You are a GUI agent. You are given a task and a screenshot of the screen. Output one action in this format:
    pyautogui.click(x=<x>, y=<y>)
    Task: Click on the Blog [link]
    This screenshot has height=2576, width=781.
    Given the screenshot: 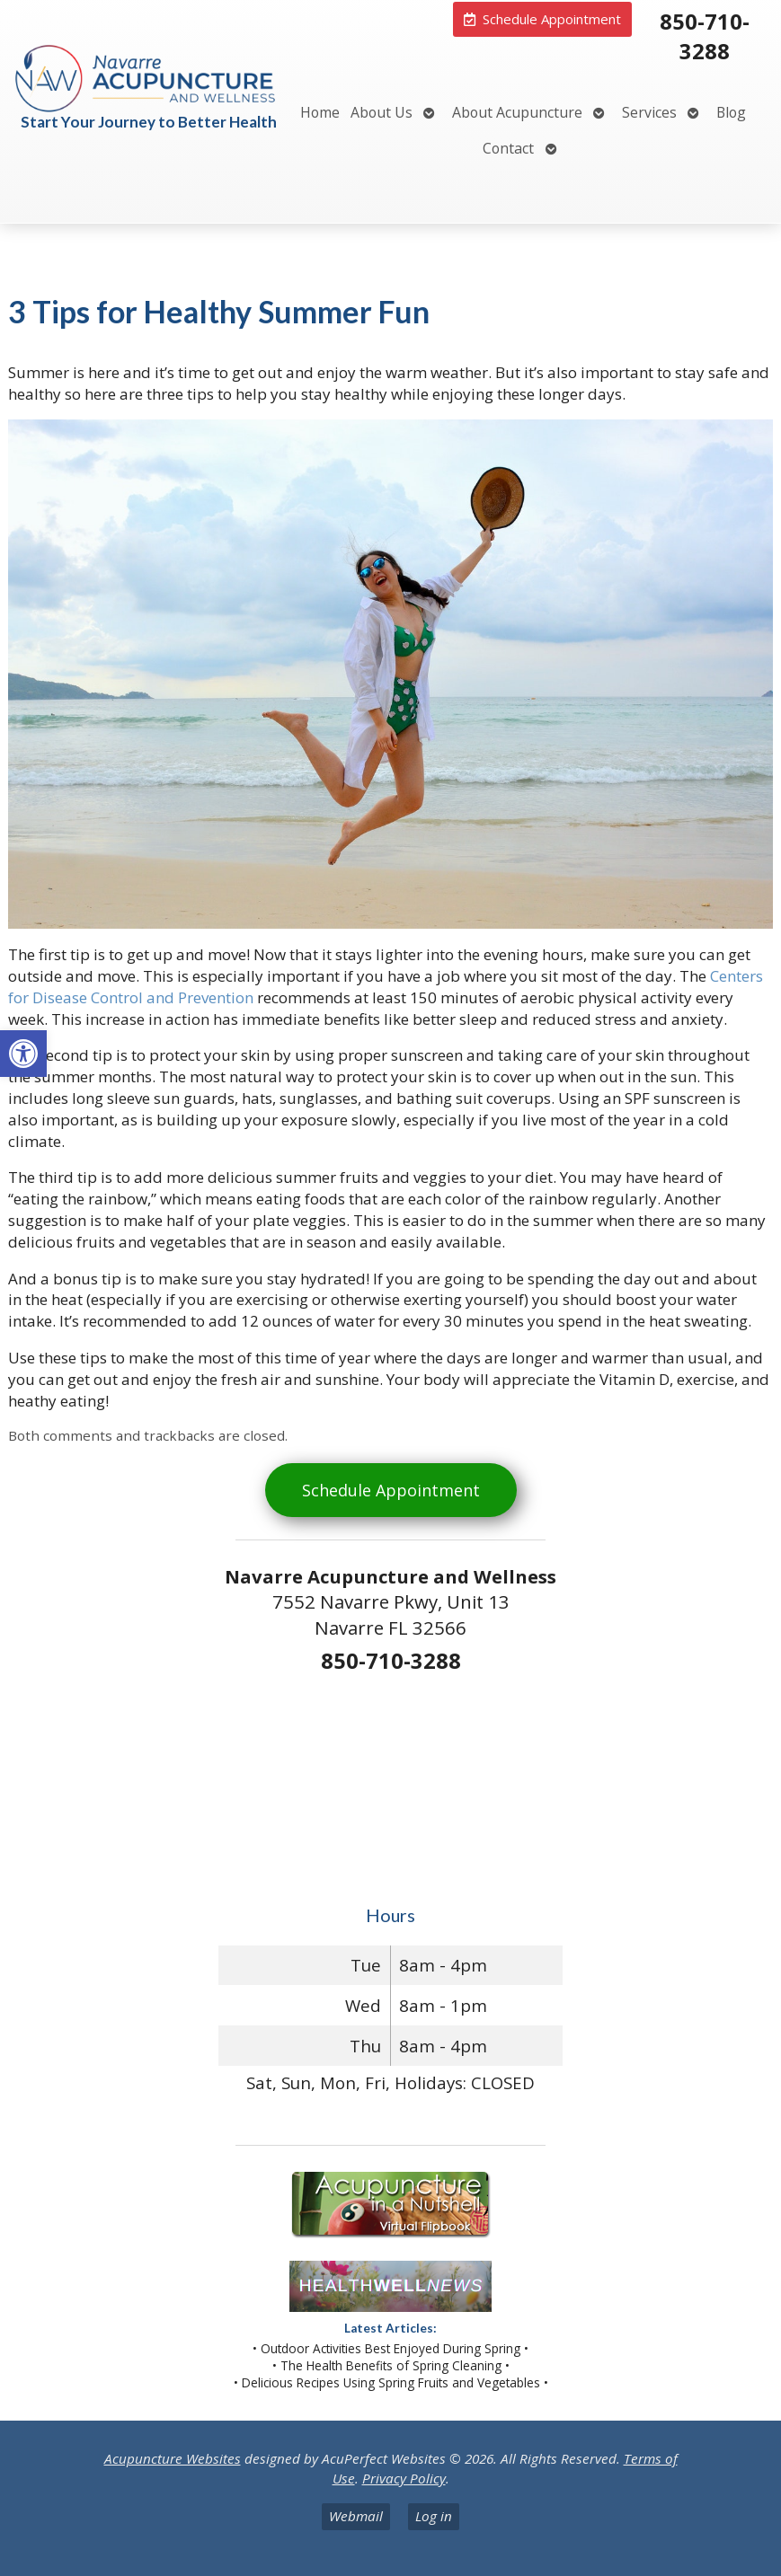 What is the action you would take?
    pyautogui.click(x=731, y=112)
    